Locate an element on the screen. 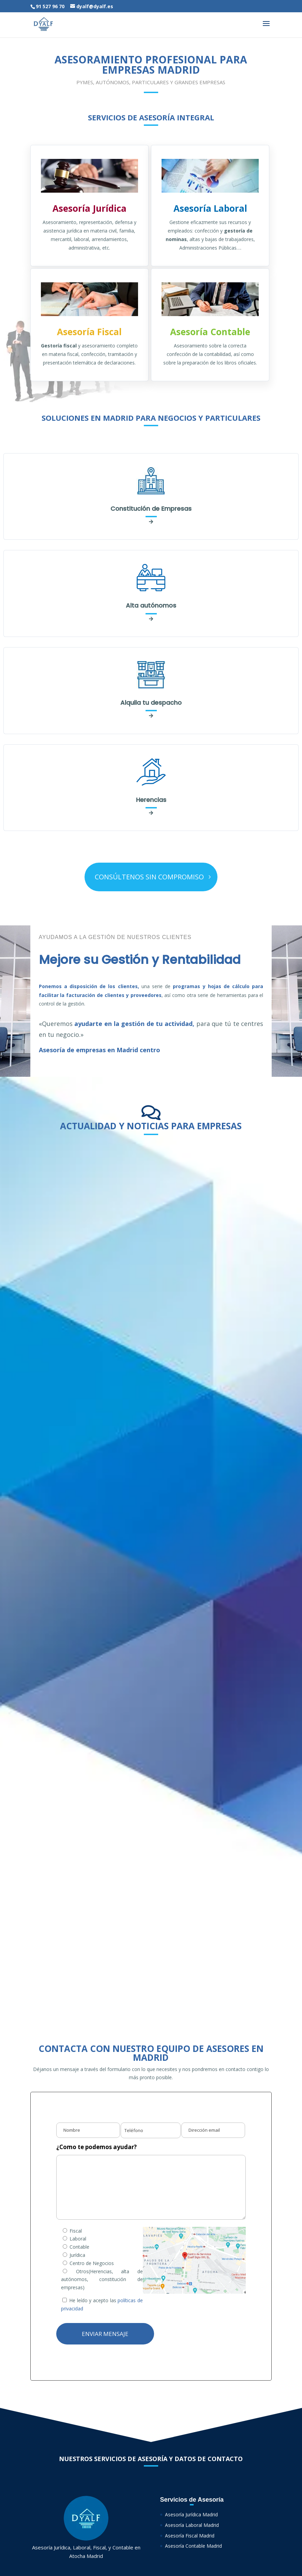  Asesoría Contable Madrid is located at coordinates (193, 2546).